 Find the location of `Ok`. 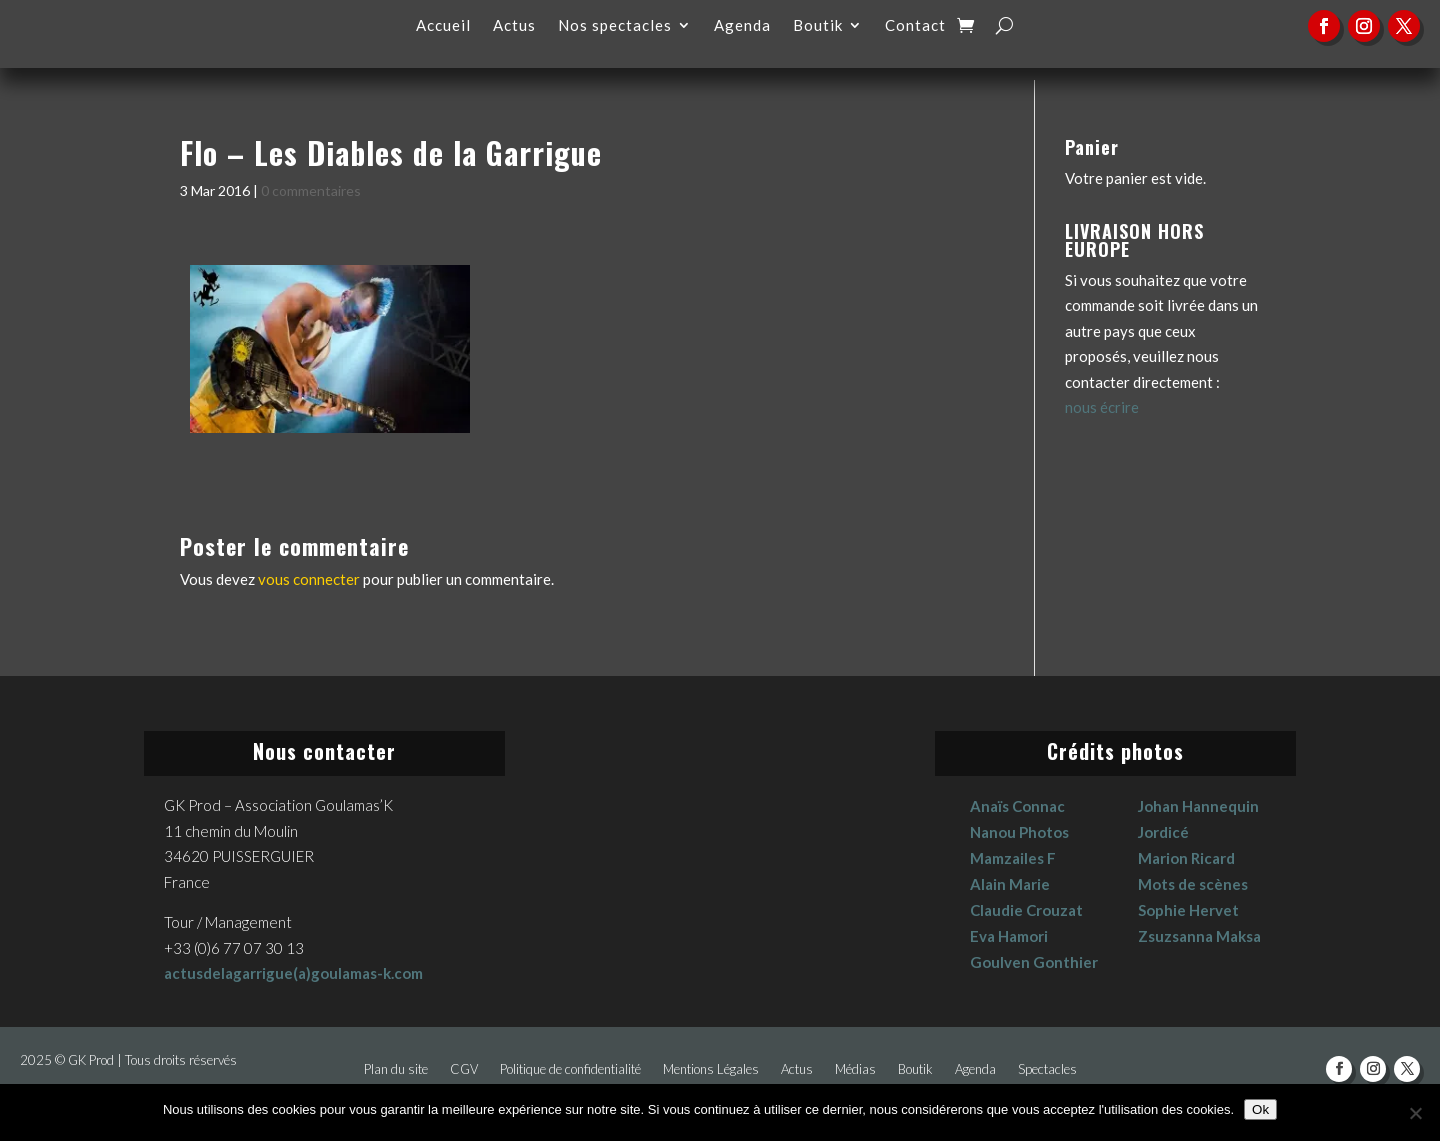

Ok is located at coordinates (1260, 1109).